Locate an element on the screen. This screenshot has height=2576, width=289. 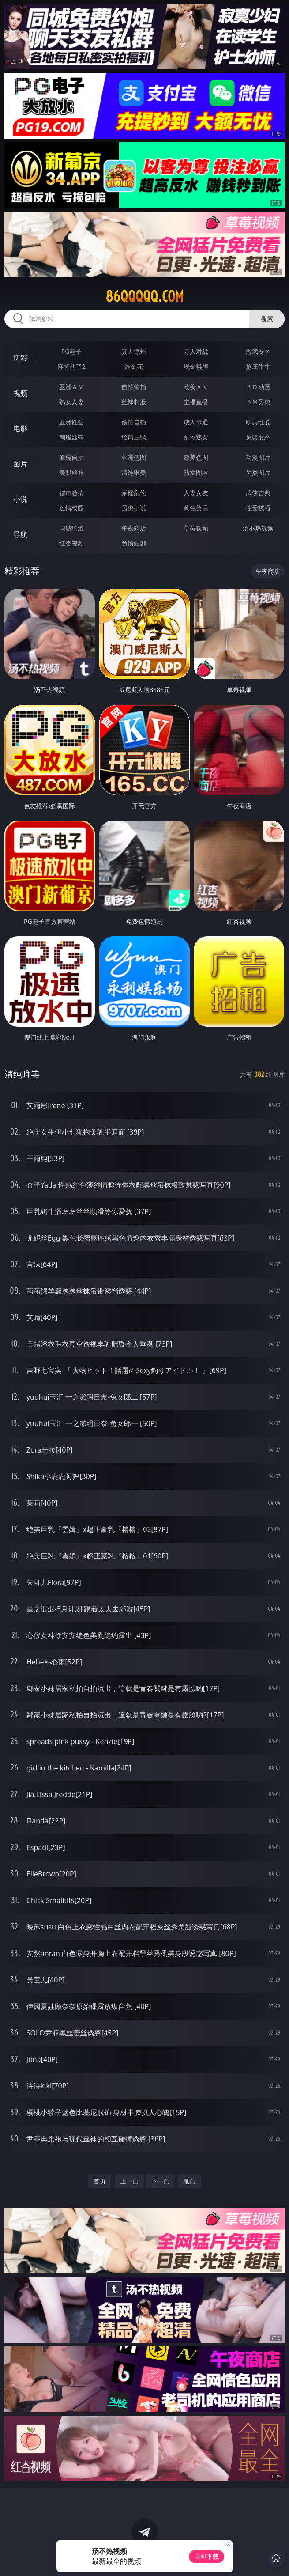
电影 is located at coordinates (20, 428).